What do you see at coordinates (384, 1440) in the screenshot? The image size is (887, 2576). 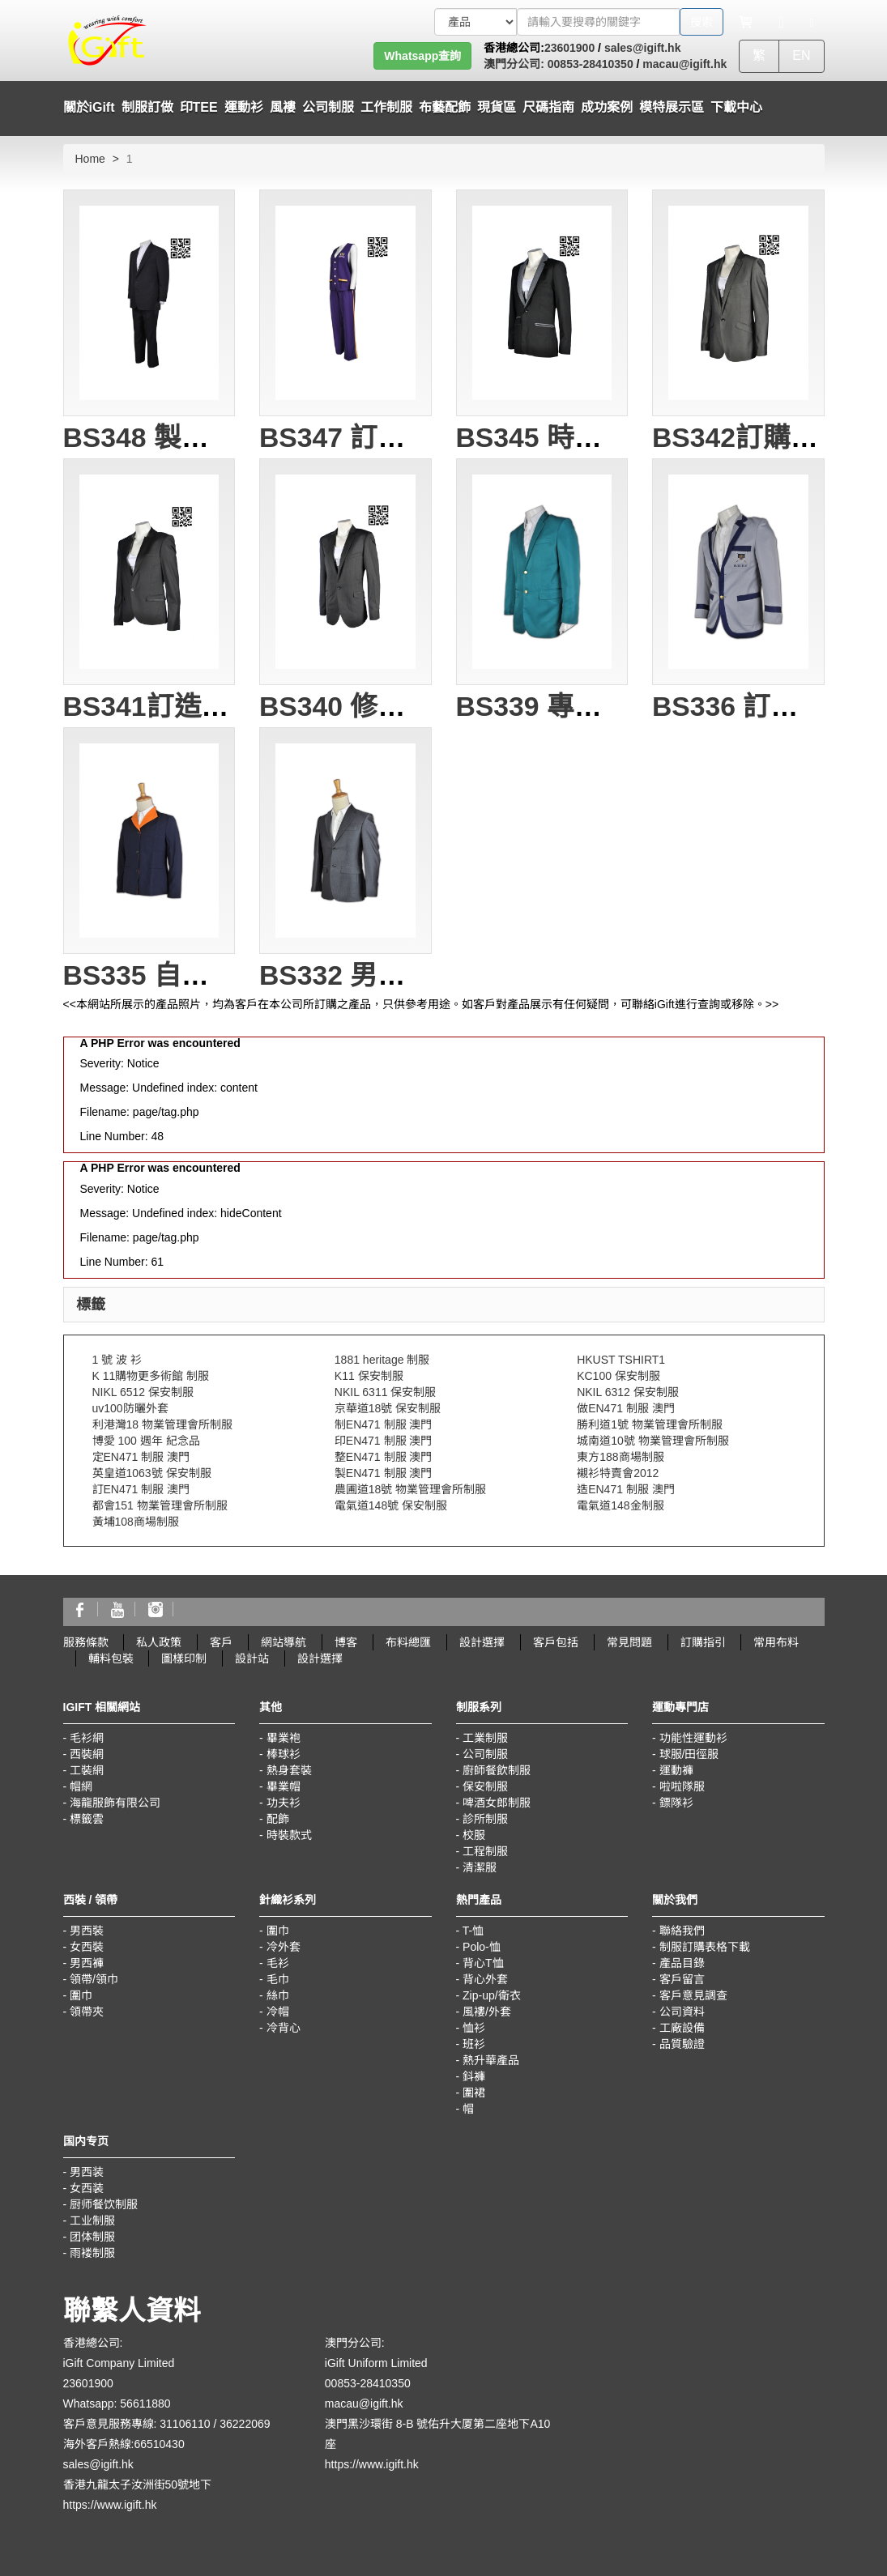 I see `印EN471 制服 澳門` at bounding box center [384, 1440].